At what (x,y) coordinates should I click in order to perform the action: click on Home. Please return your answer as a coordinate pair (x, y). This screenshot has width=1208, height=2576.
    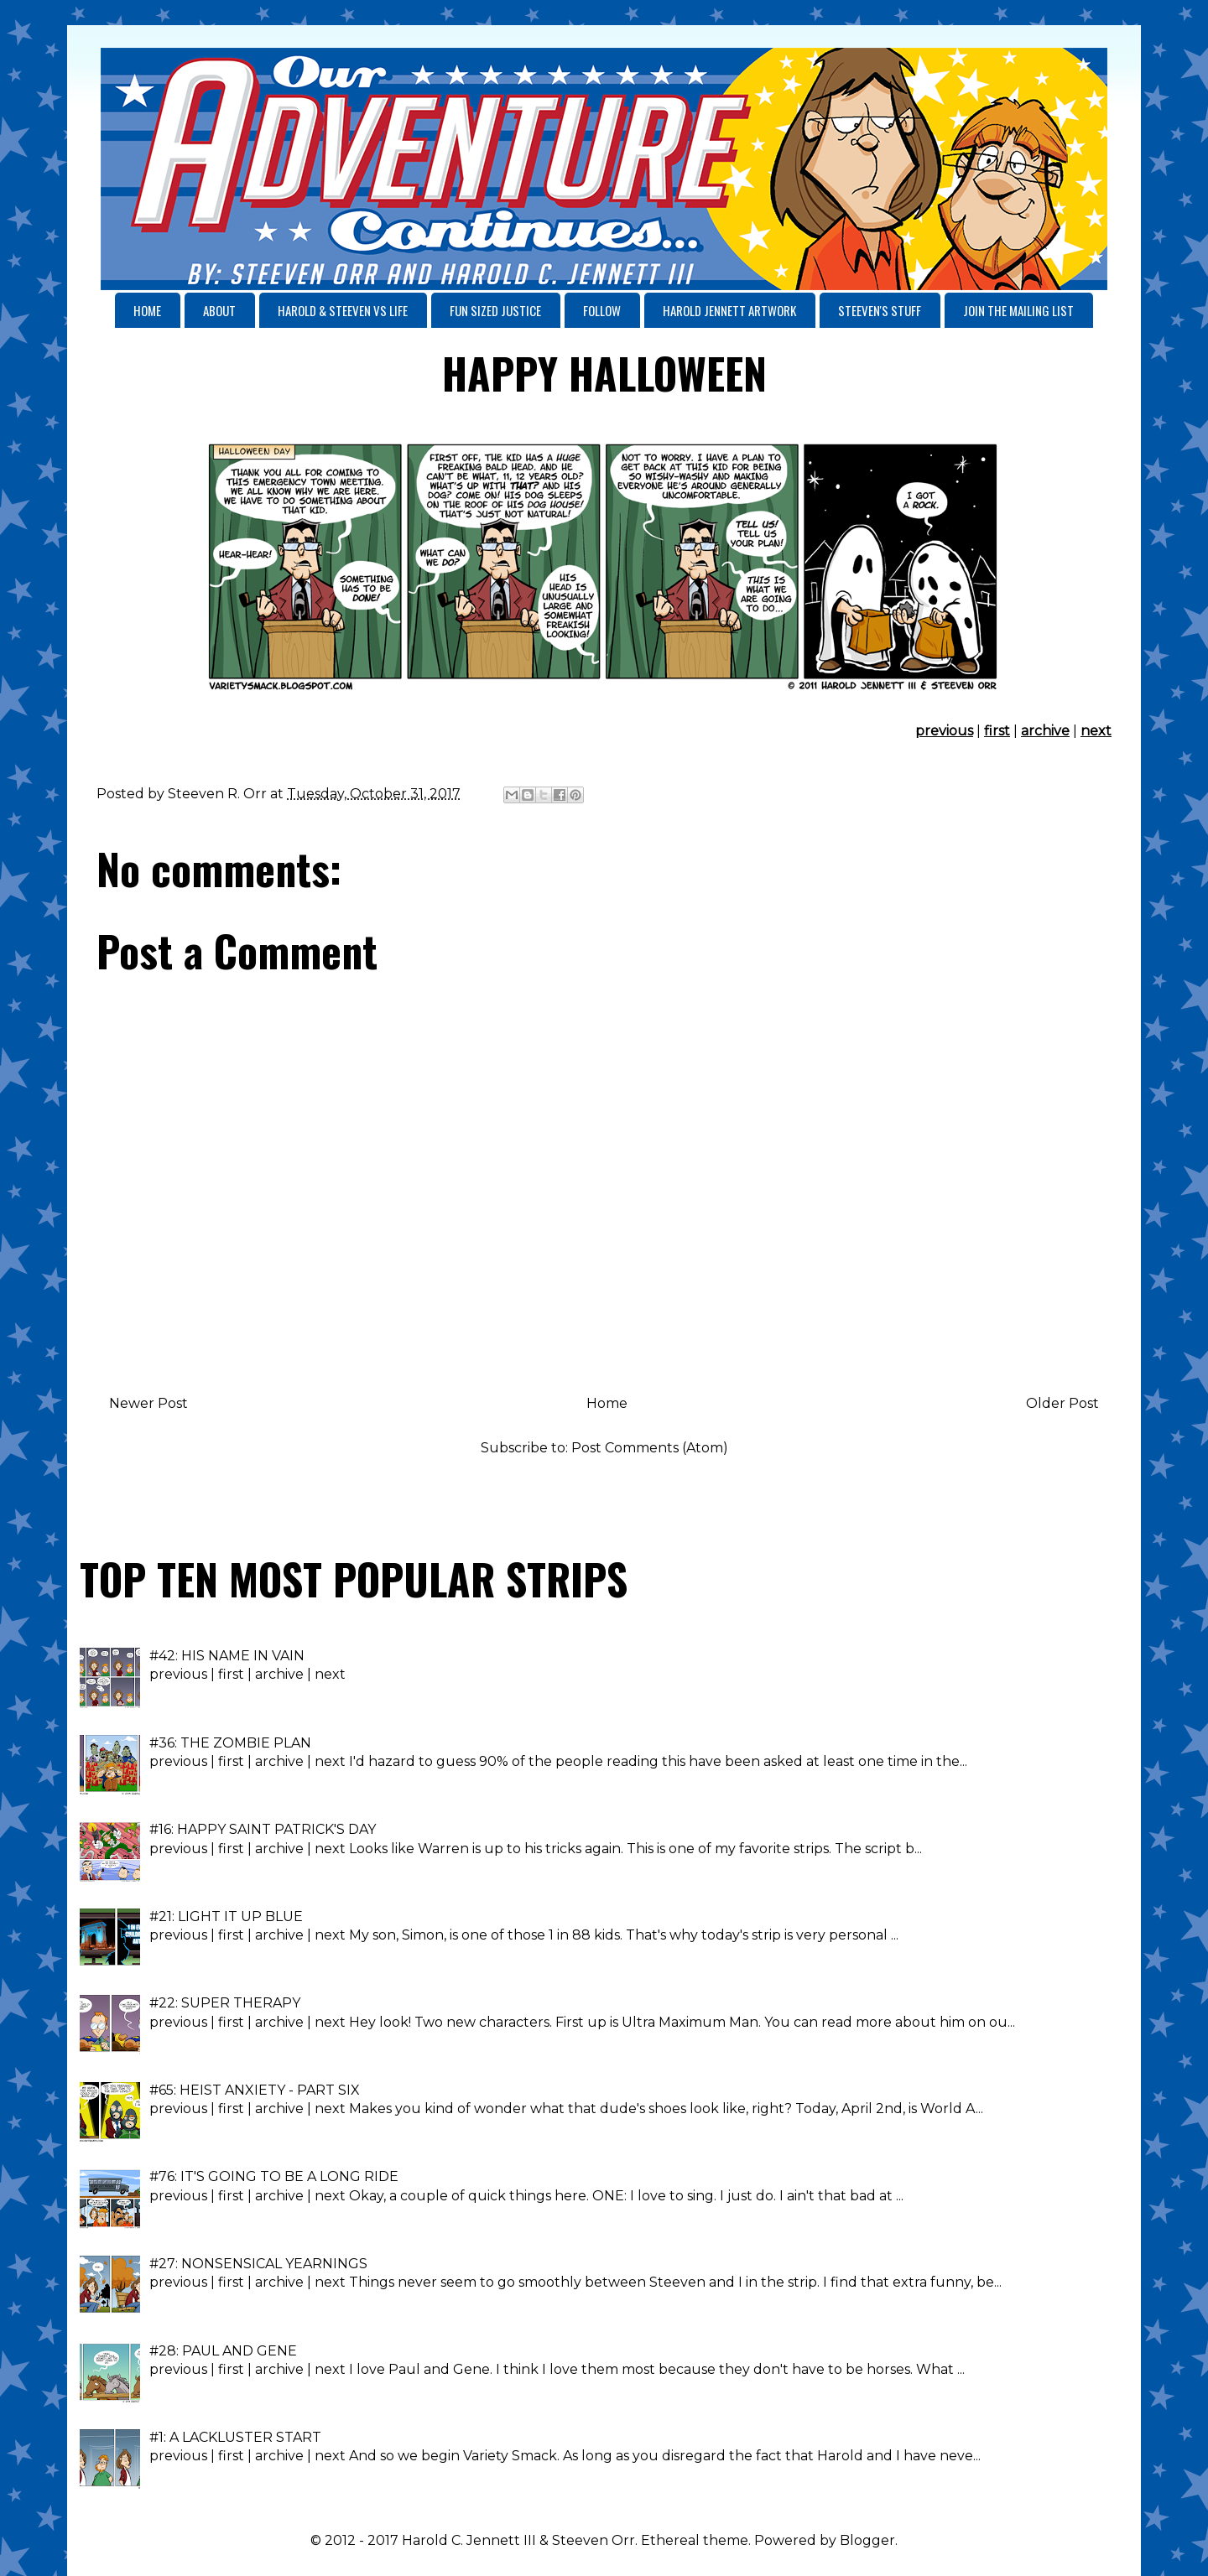
    Looking at the image, I should click on (606, 1403).